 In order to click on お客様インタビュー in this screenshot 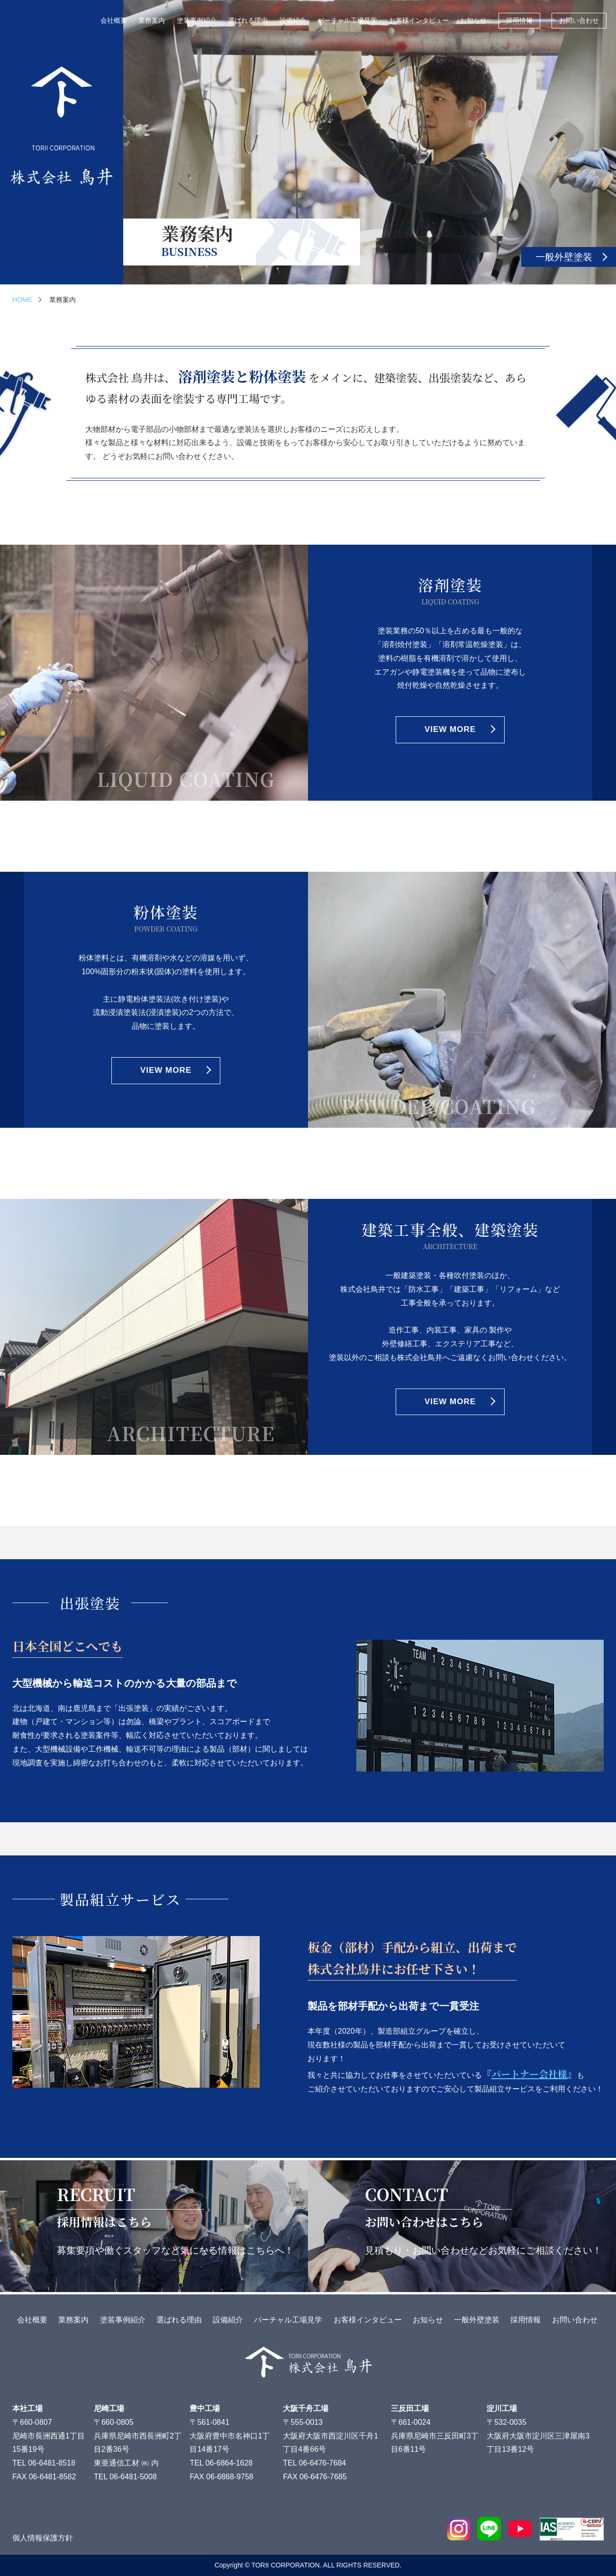, I will do `click(419, 20)`.